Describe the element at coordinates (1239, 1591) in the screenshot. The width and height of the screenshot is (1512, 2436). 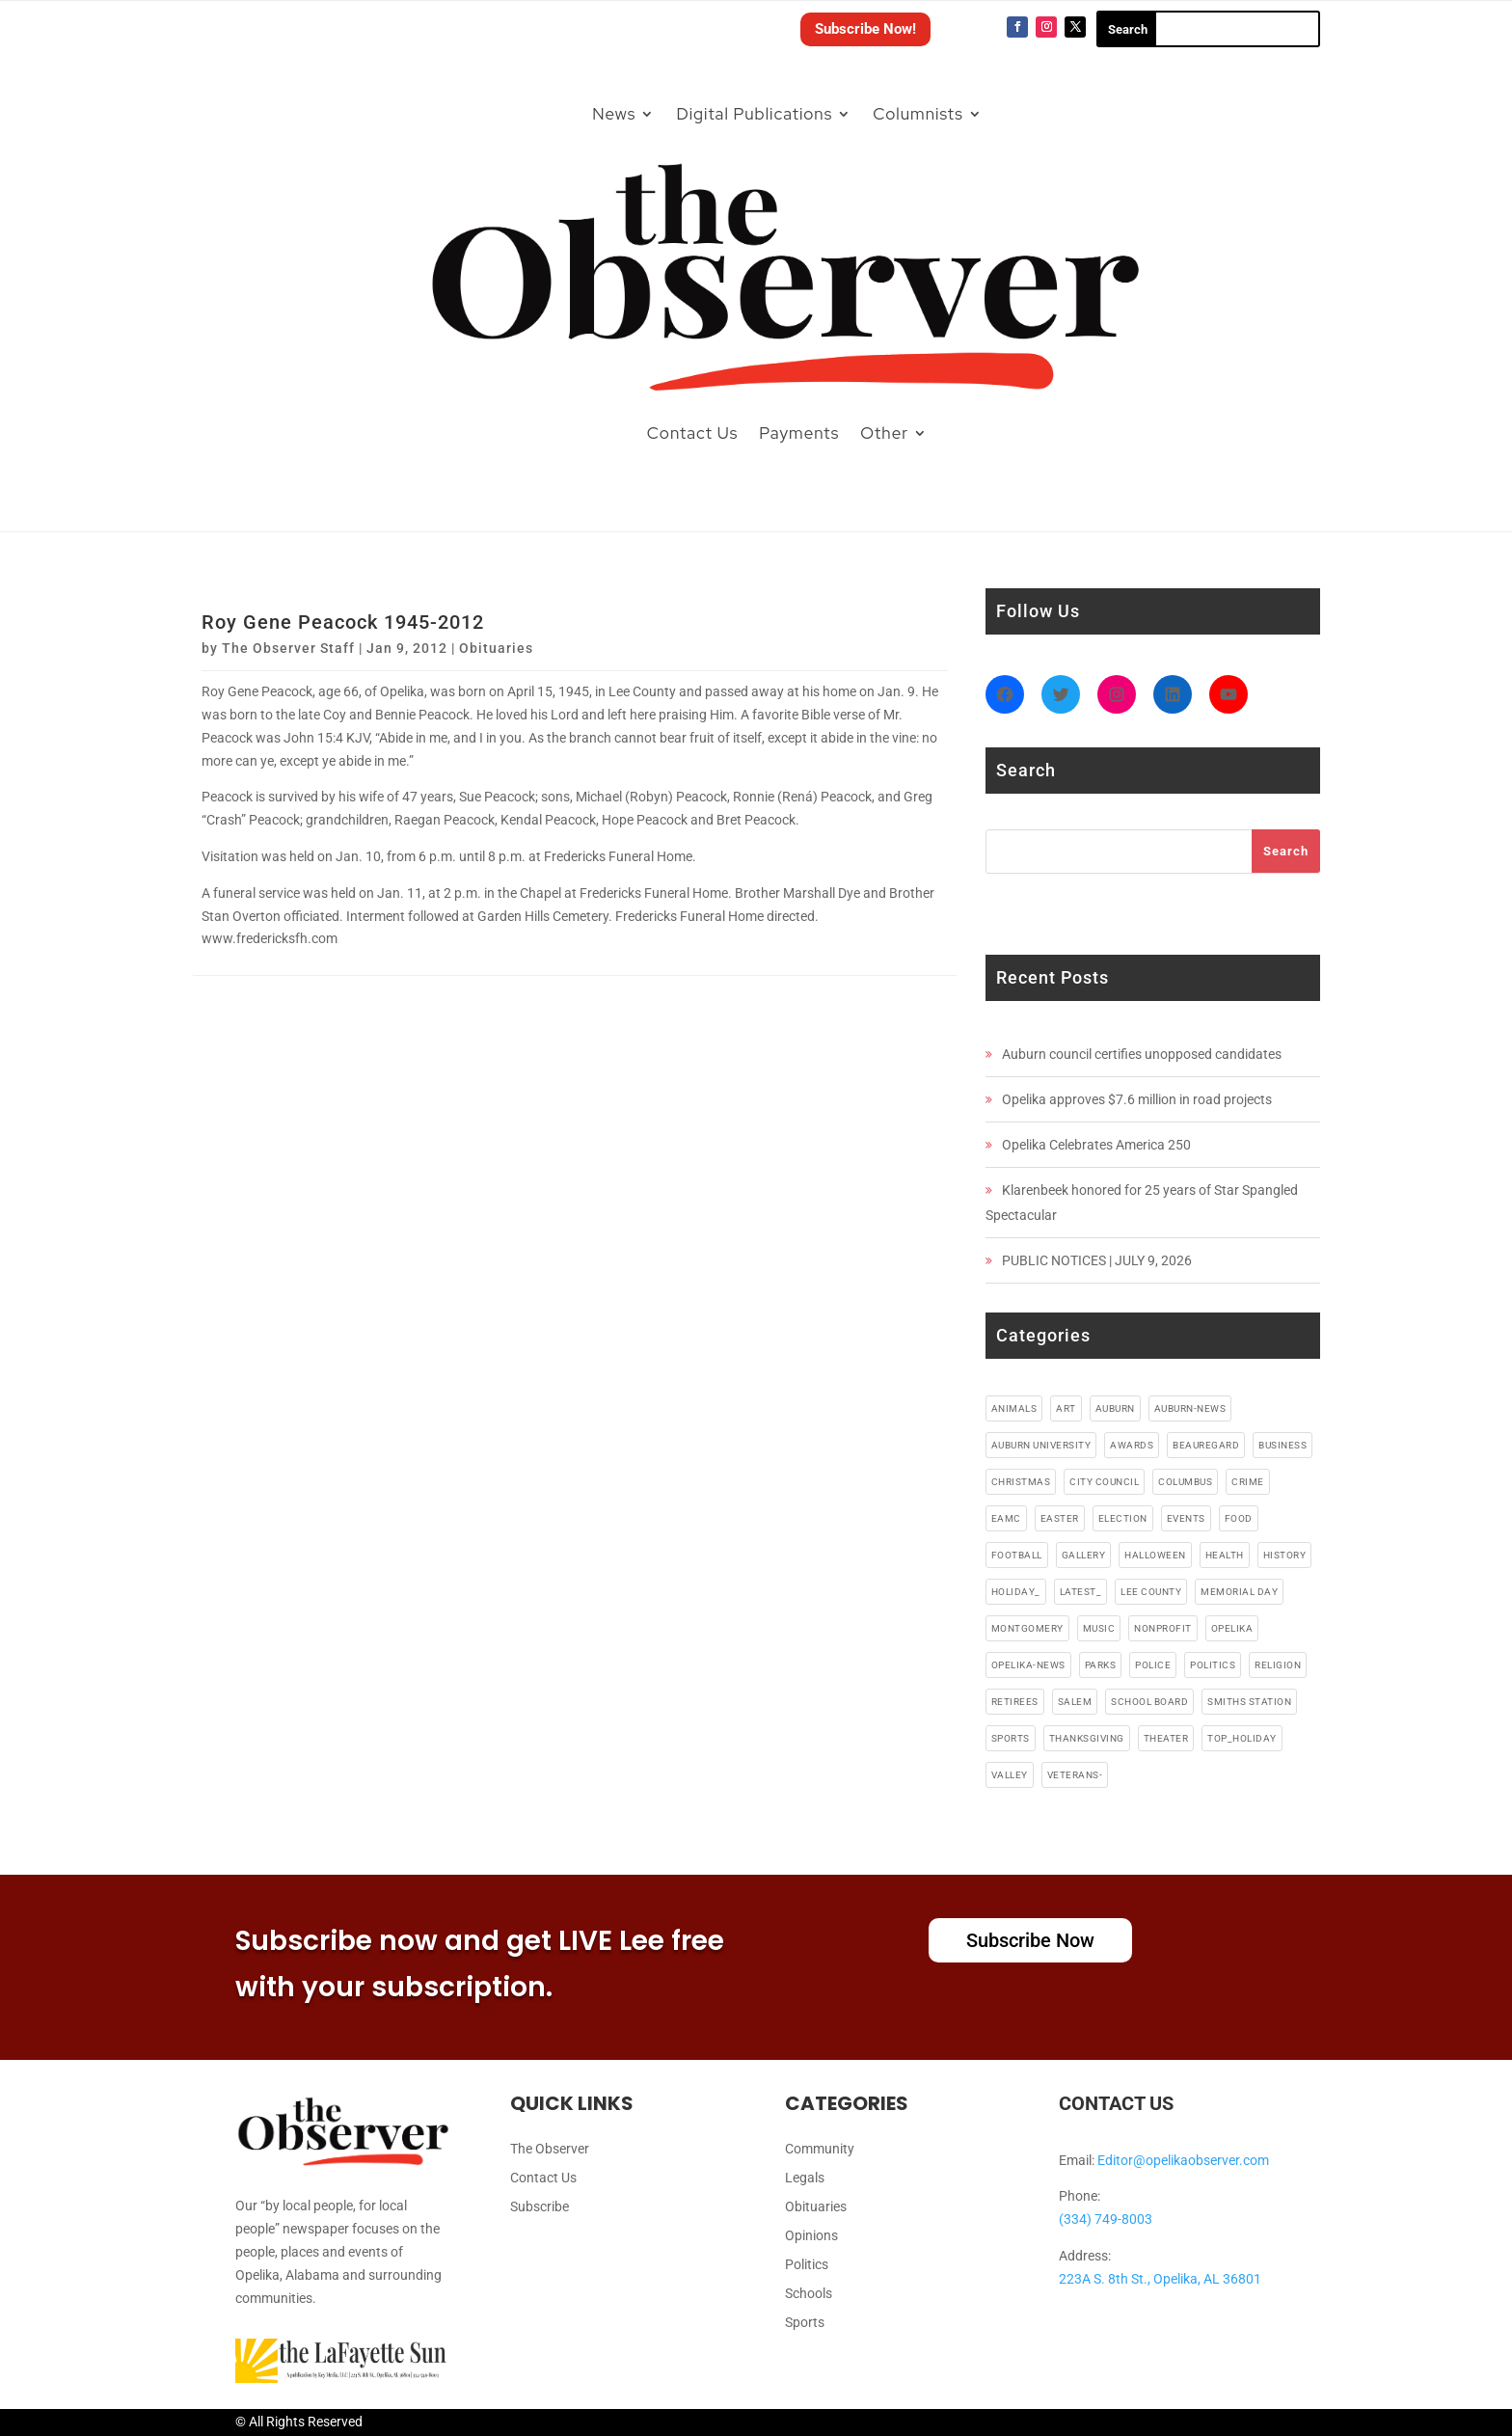
I see `memorial day [memorial day (3 items)]` at that location.